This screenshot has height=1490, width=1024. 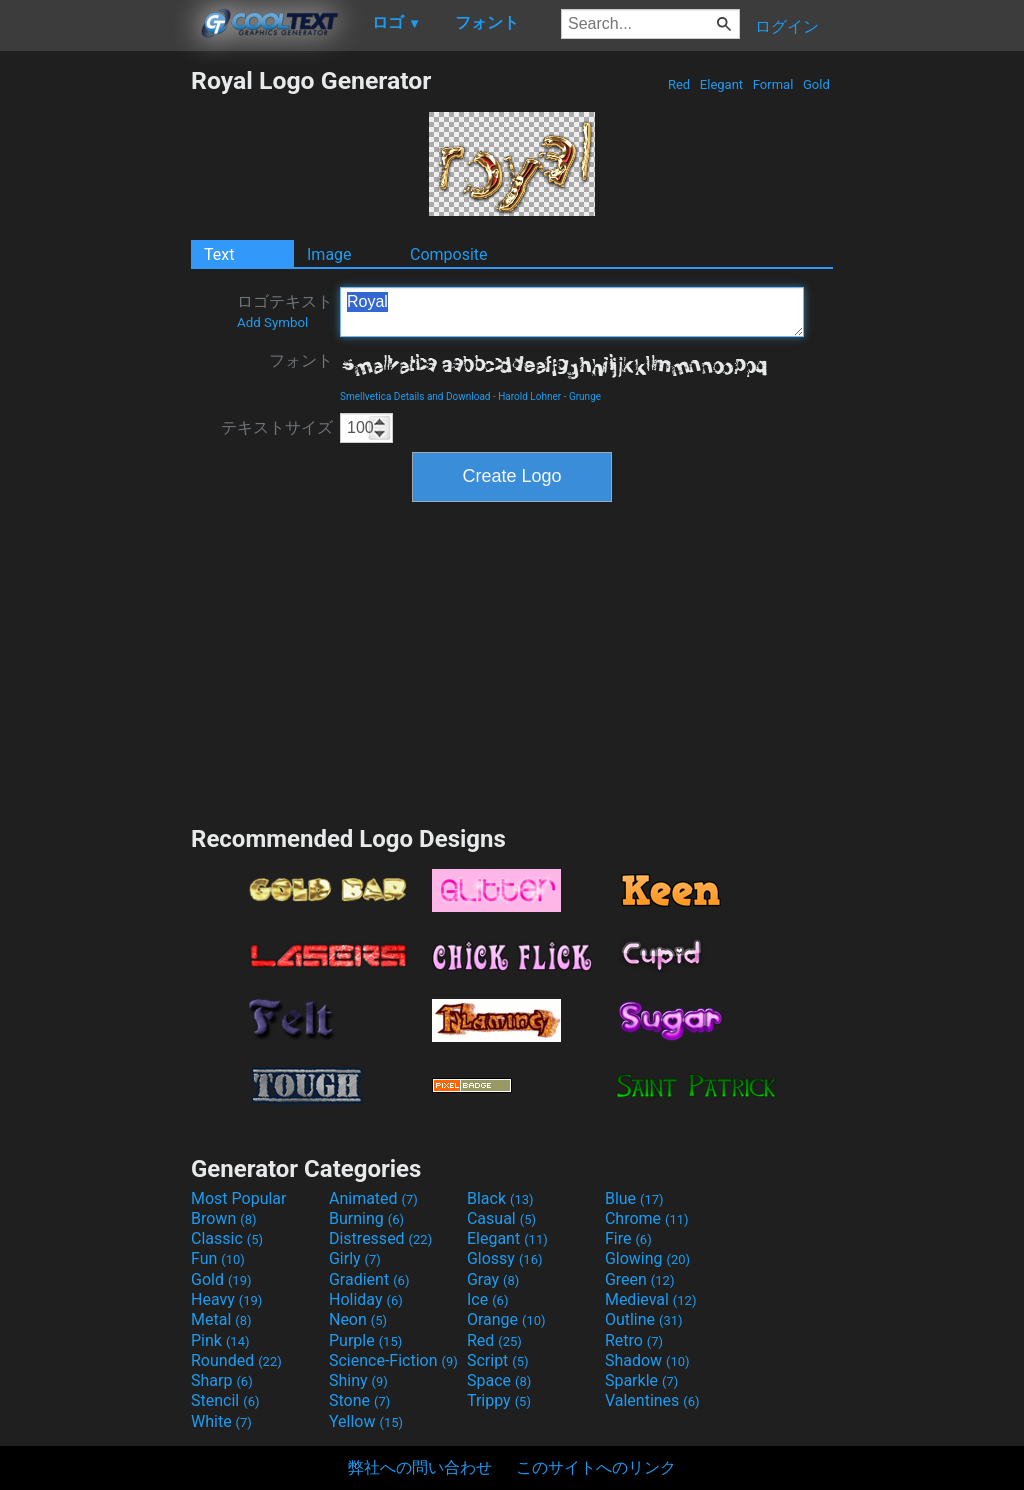 What do you see at coordinates (239, 1198) in the screenshot?
I see `Most Popular` at bounding box center [239, 1198].